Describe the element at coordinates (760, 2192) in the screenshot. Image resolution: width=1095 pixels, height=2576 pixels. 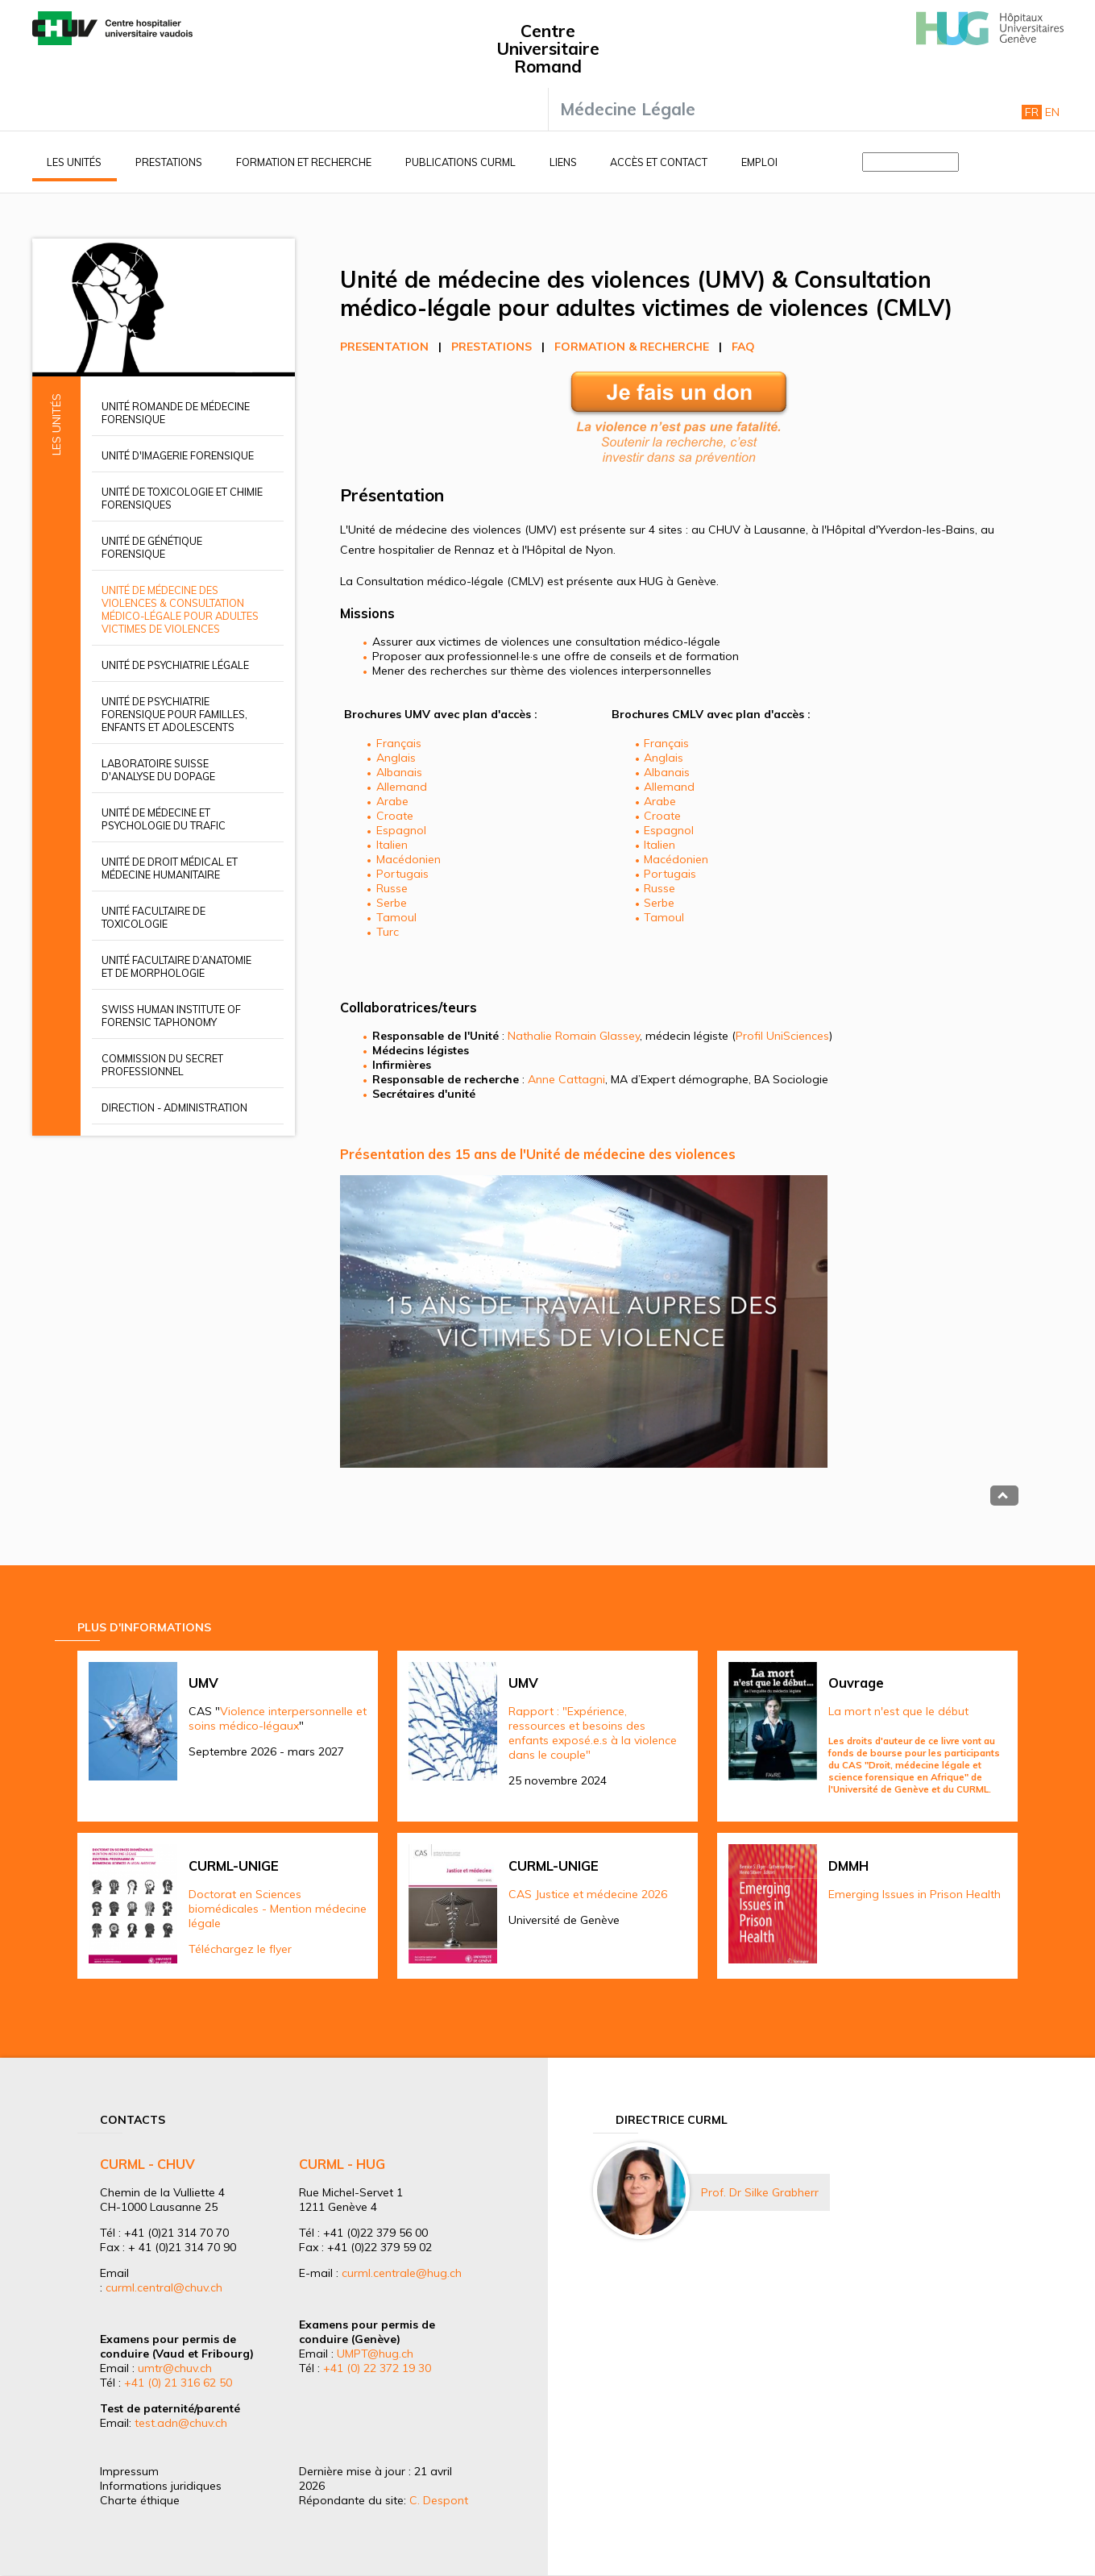
I see `Prof. Dr Silke Grabherr` at that location.